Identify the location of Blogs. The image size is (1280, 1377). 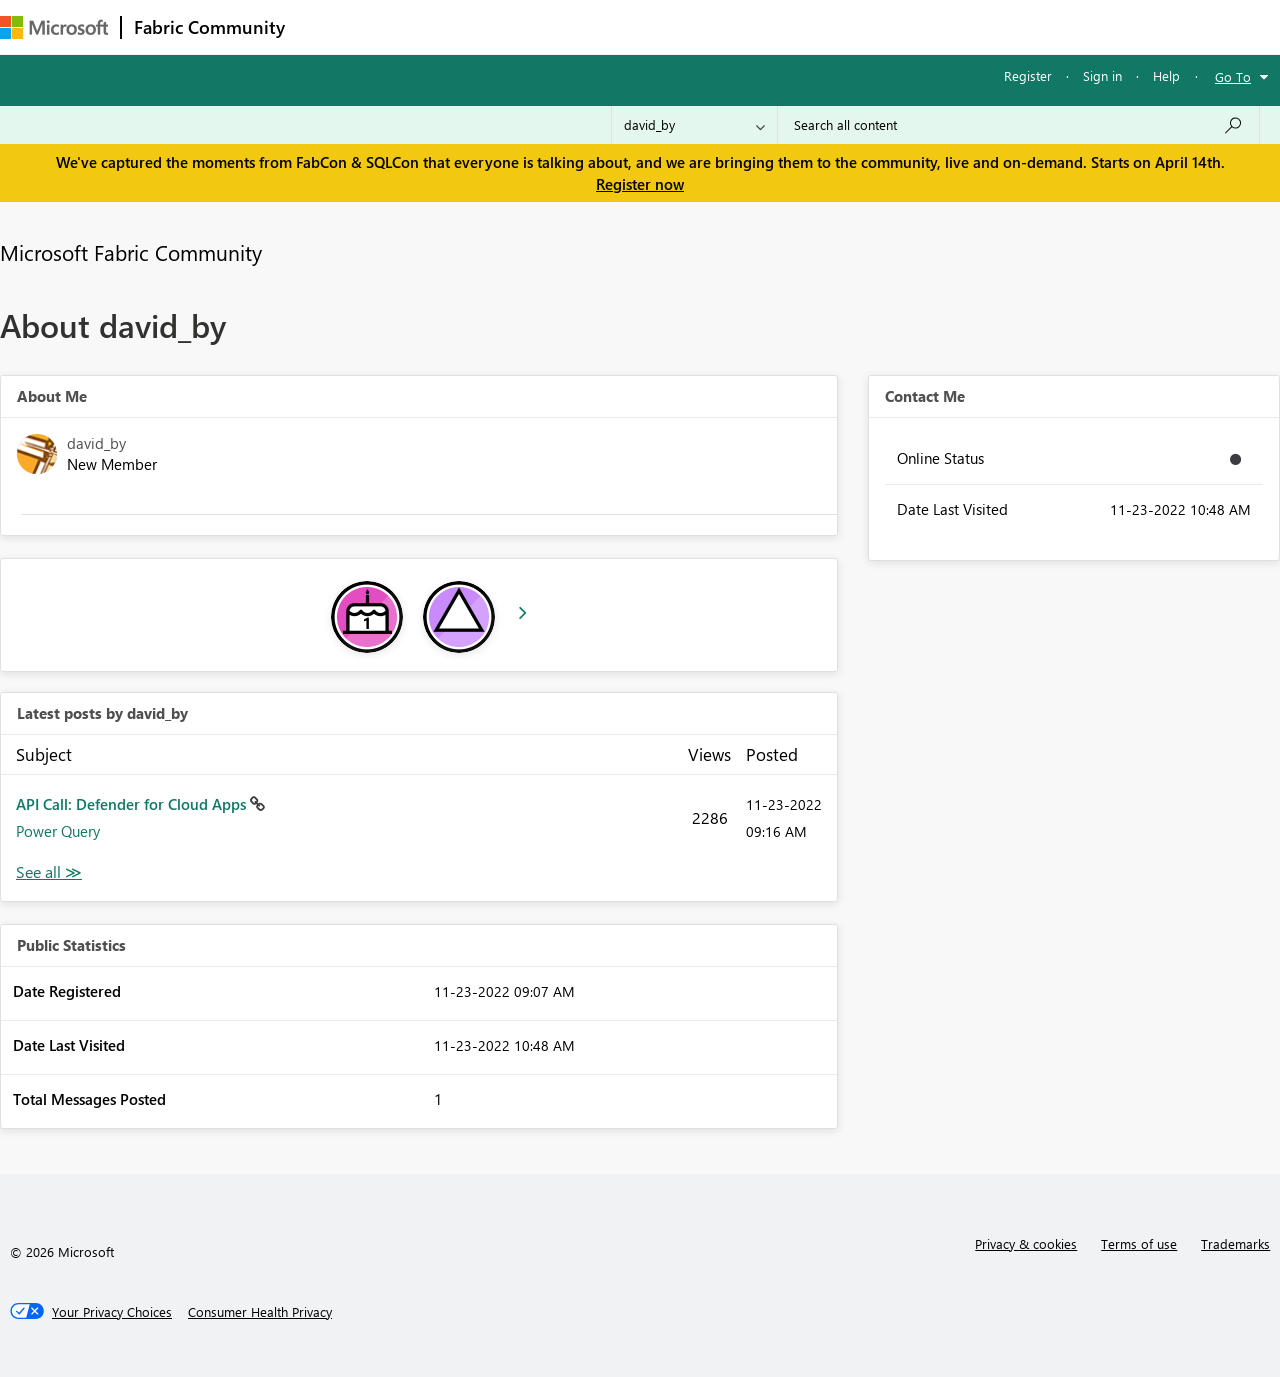
(679, 26).